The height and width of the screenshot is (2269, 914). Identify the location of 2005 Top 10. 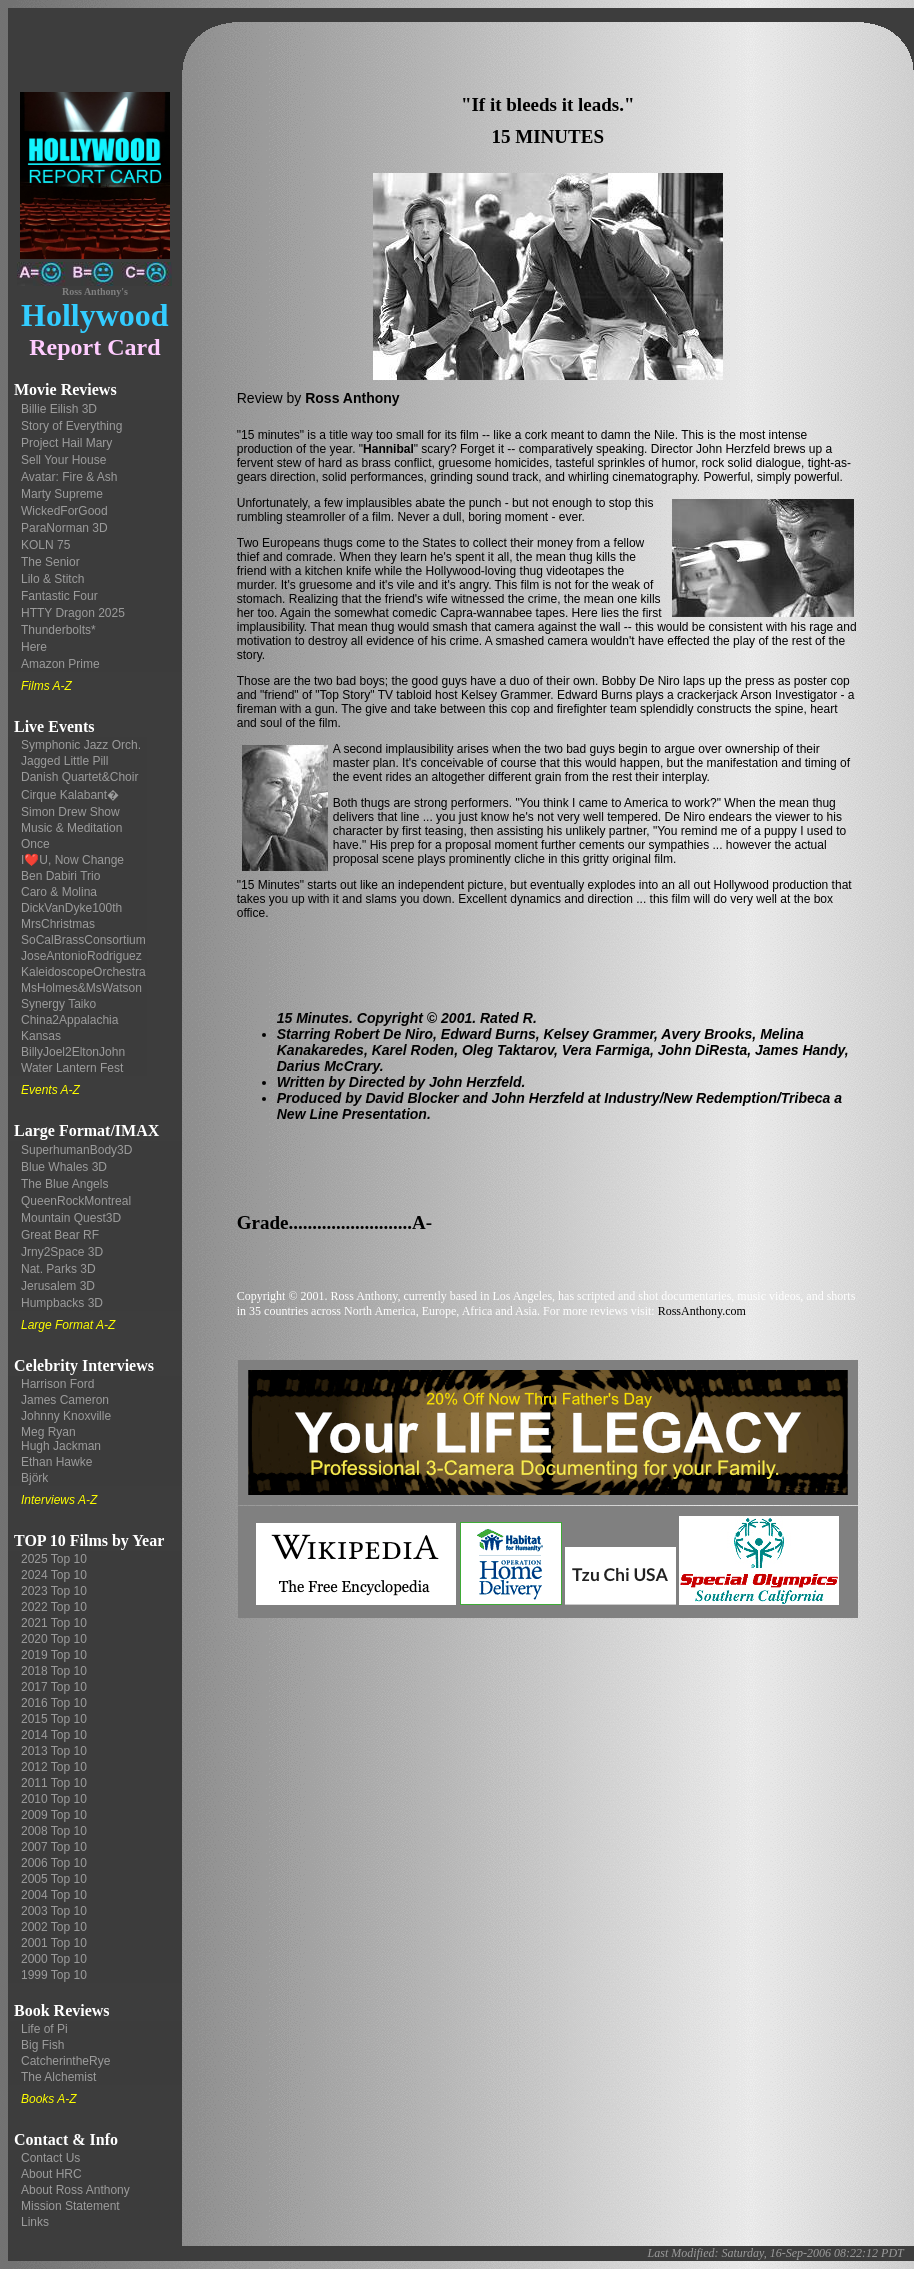
(54, 1879).